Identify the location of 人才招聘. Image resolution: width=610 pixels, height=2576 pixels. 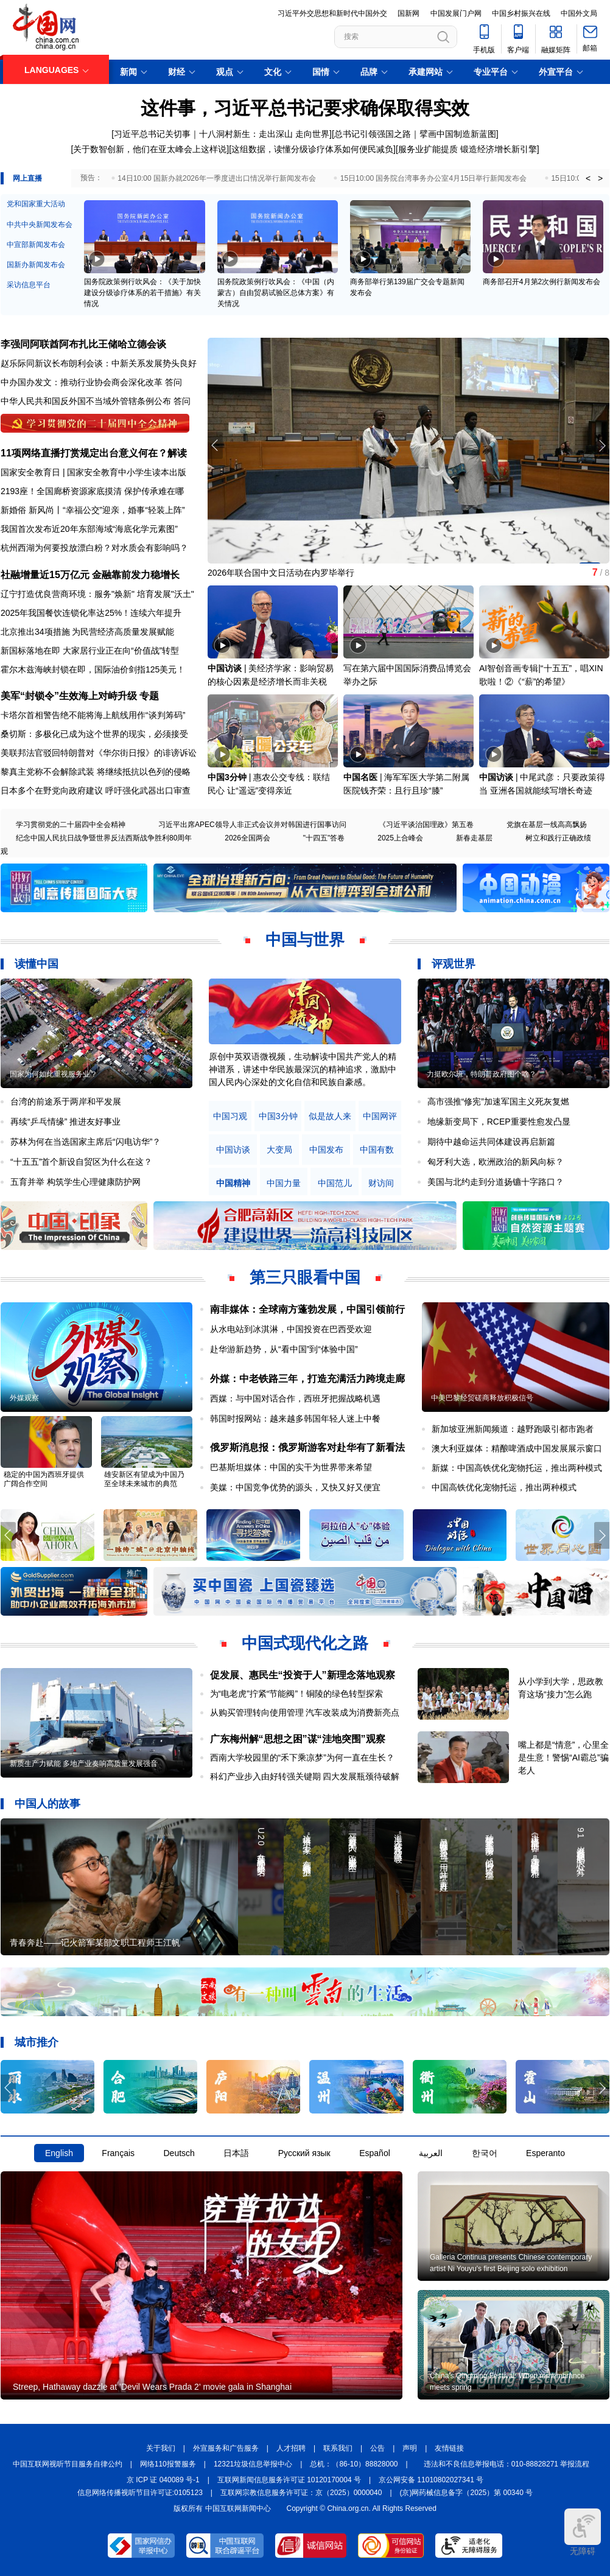
(291, 2448).